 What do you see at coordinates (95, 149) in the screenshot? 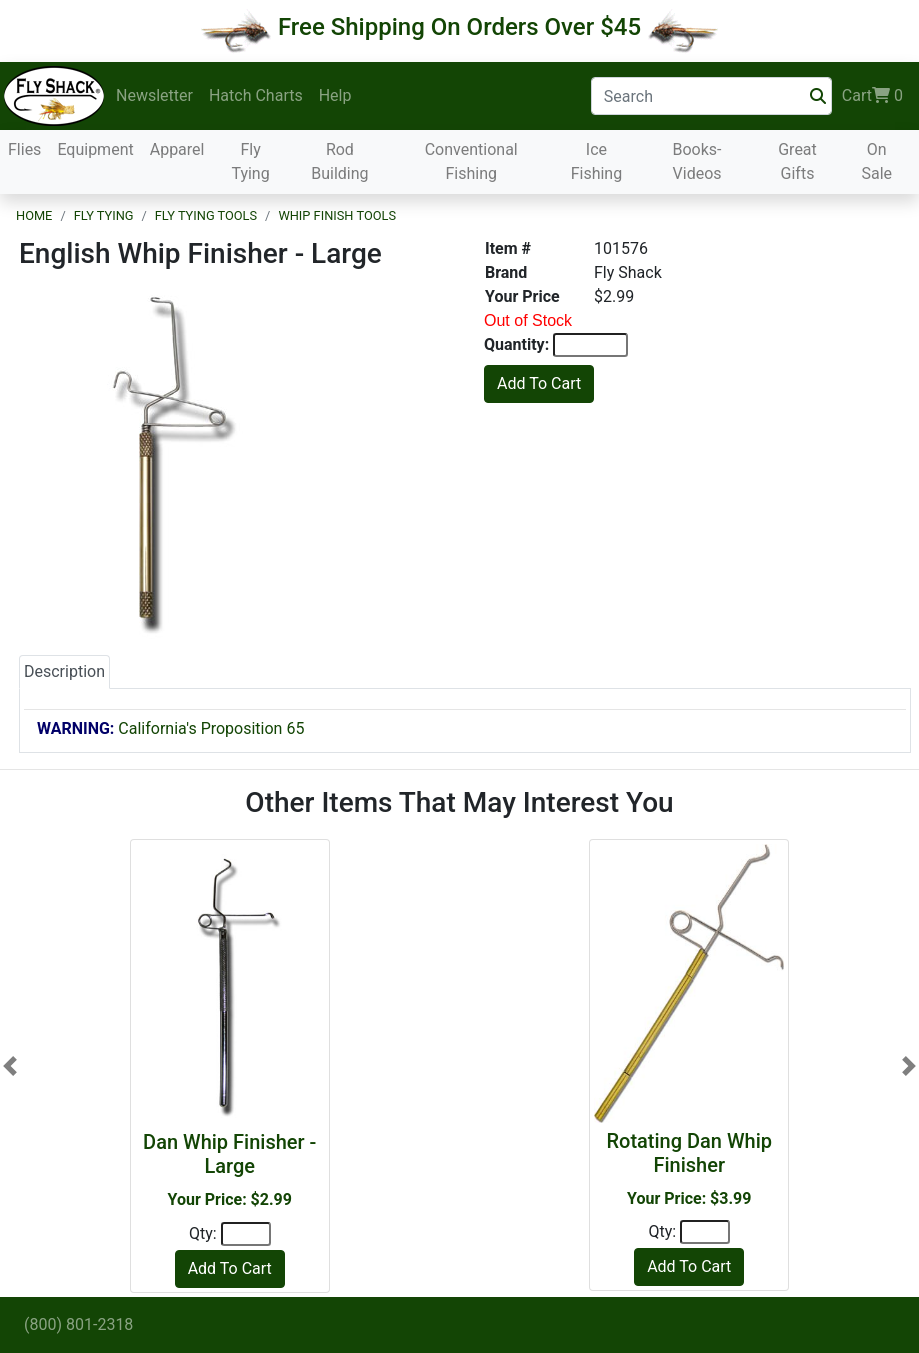
I see `Equipment` at bounding box center [95, 149].